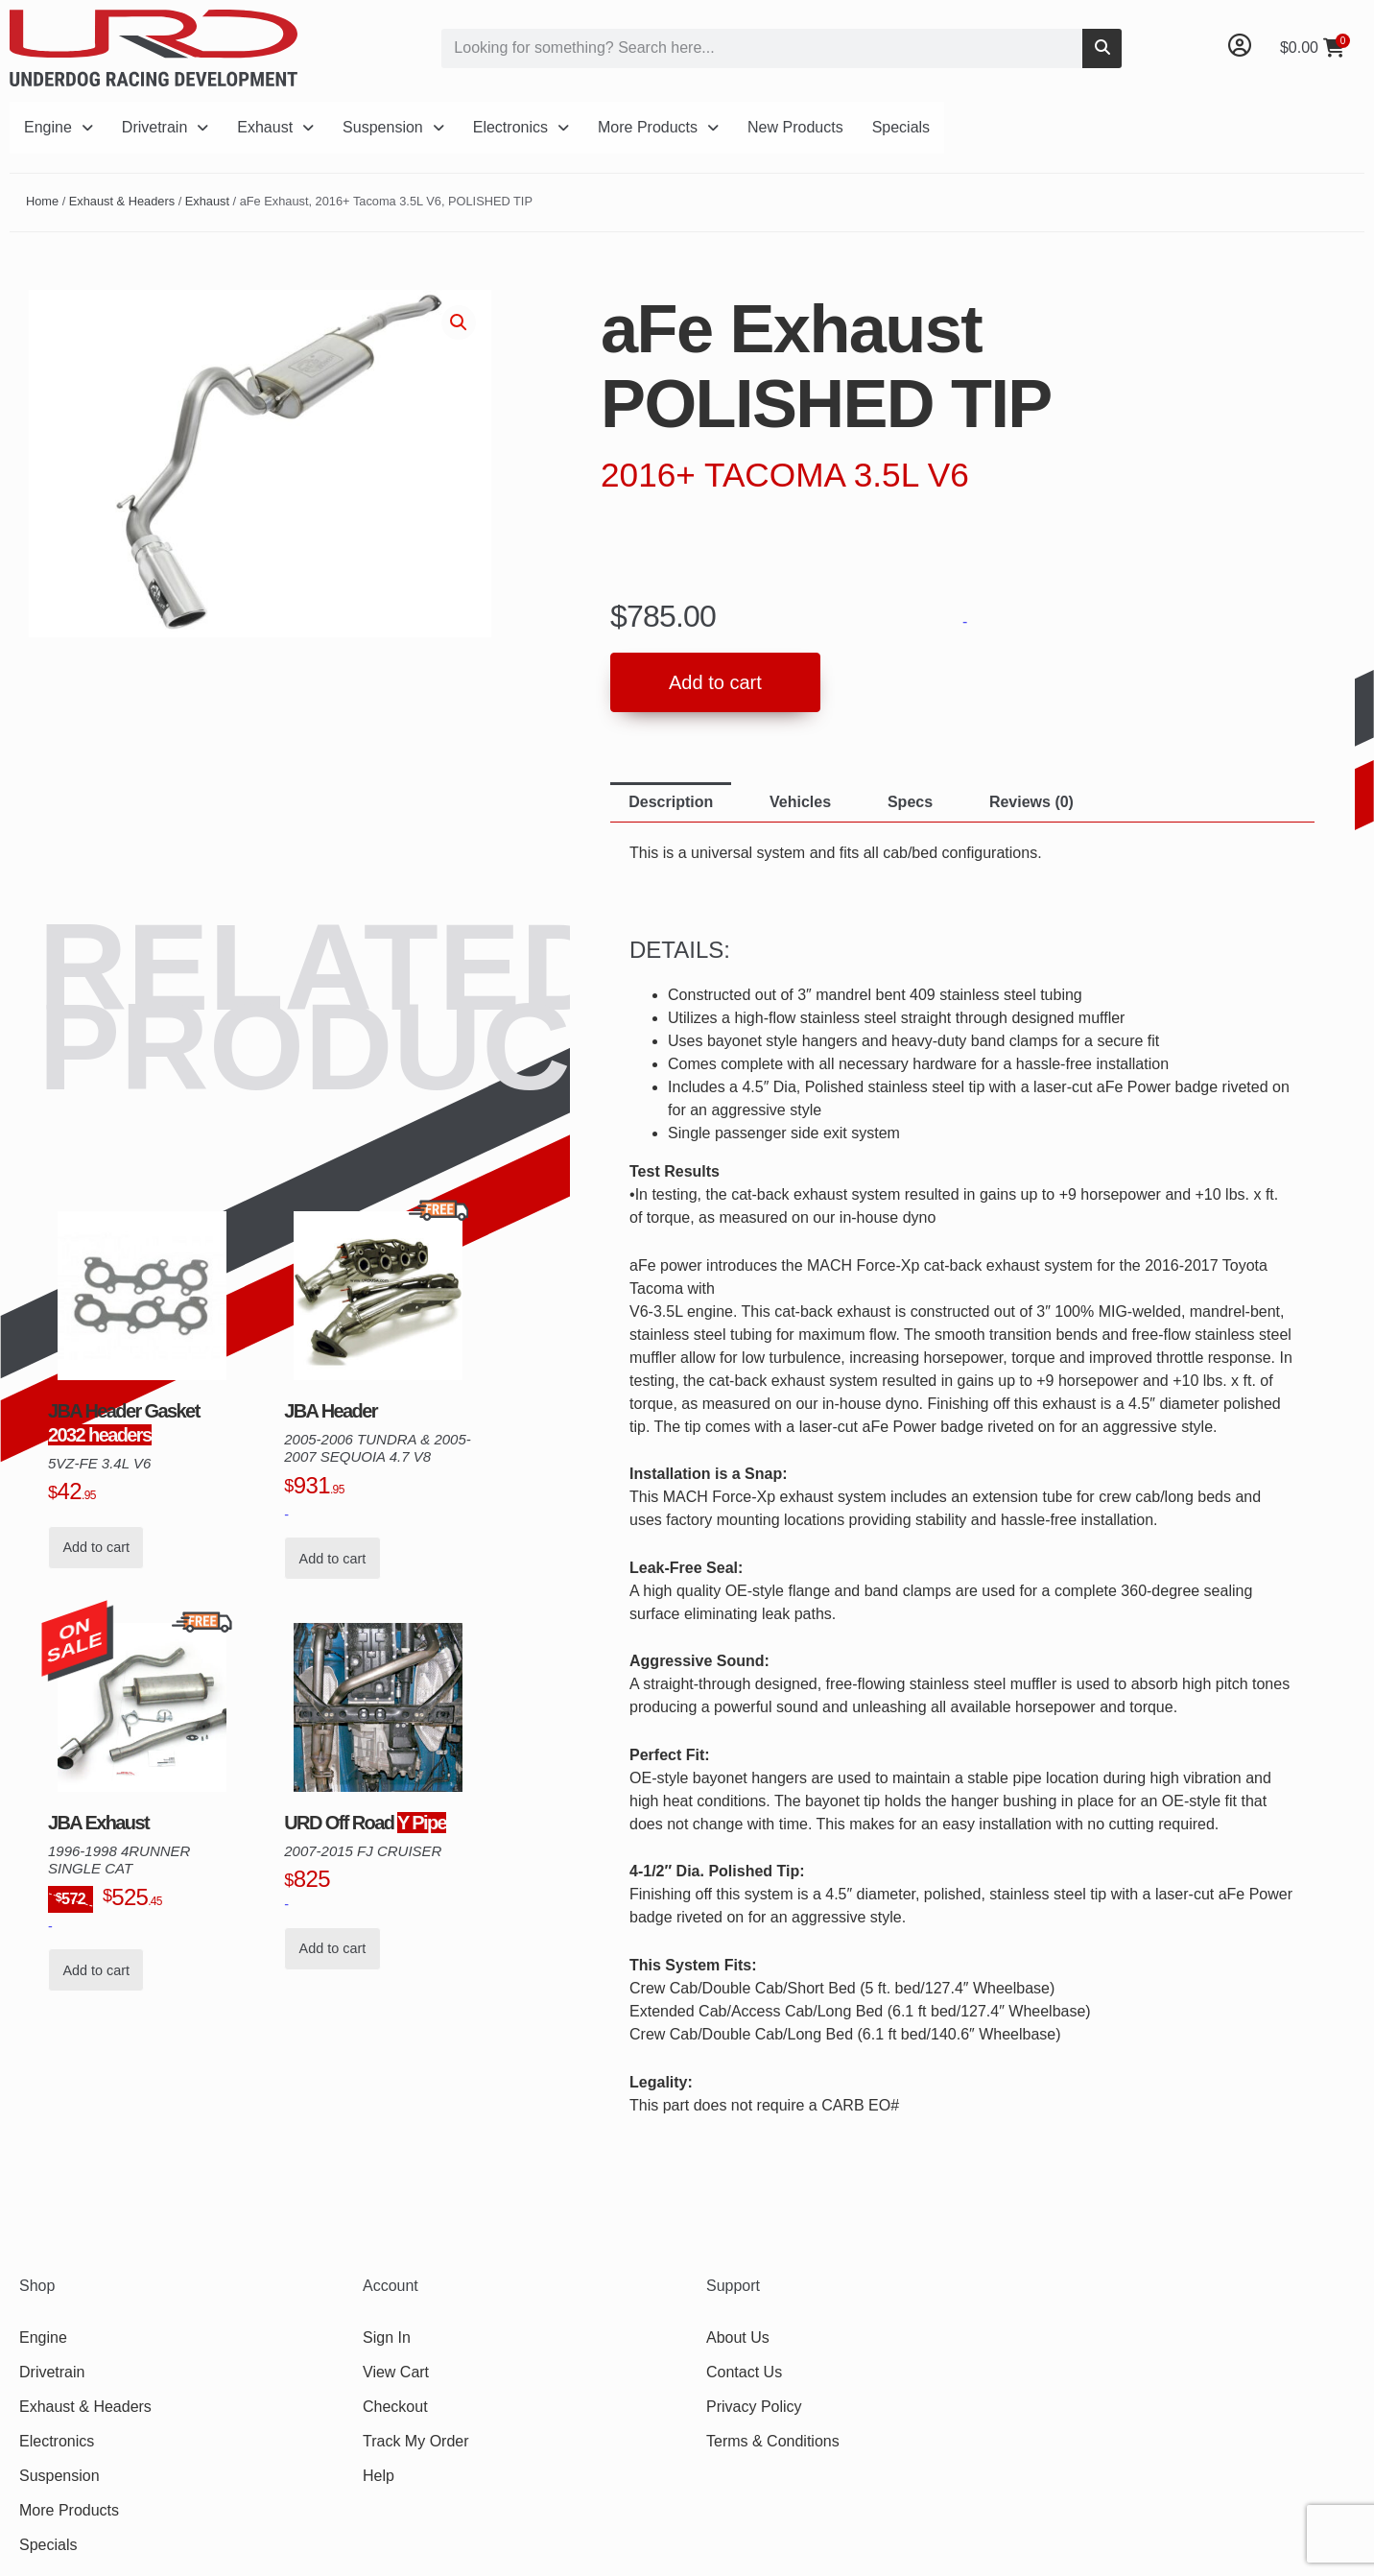 The width and height of the screenshot is (1374, 2576). I want to click on [button], so click(458, 322).